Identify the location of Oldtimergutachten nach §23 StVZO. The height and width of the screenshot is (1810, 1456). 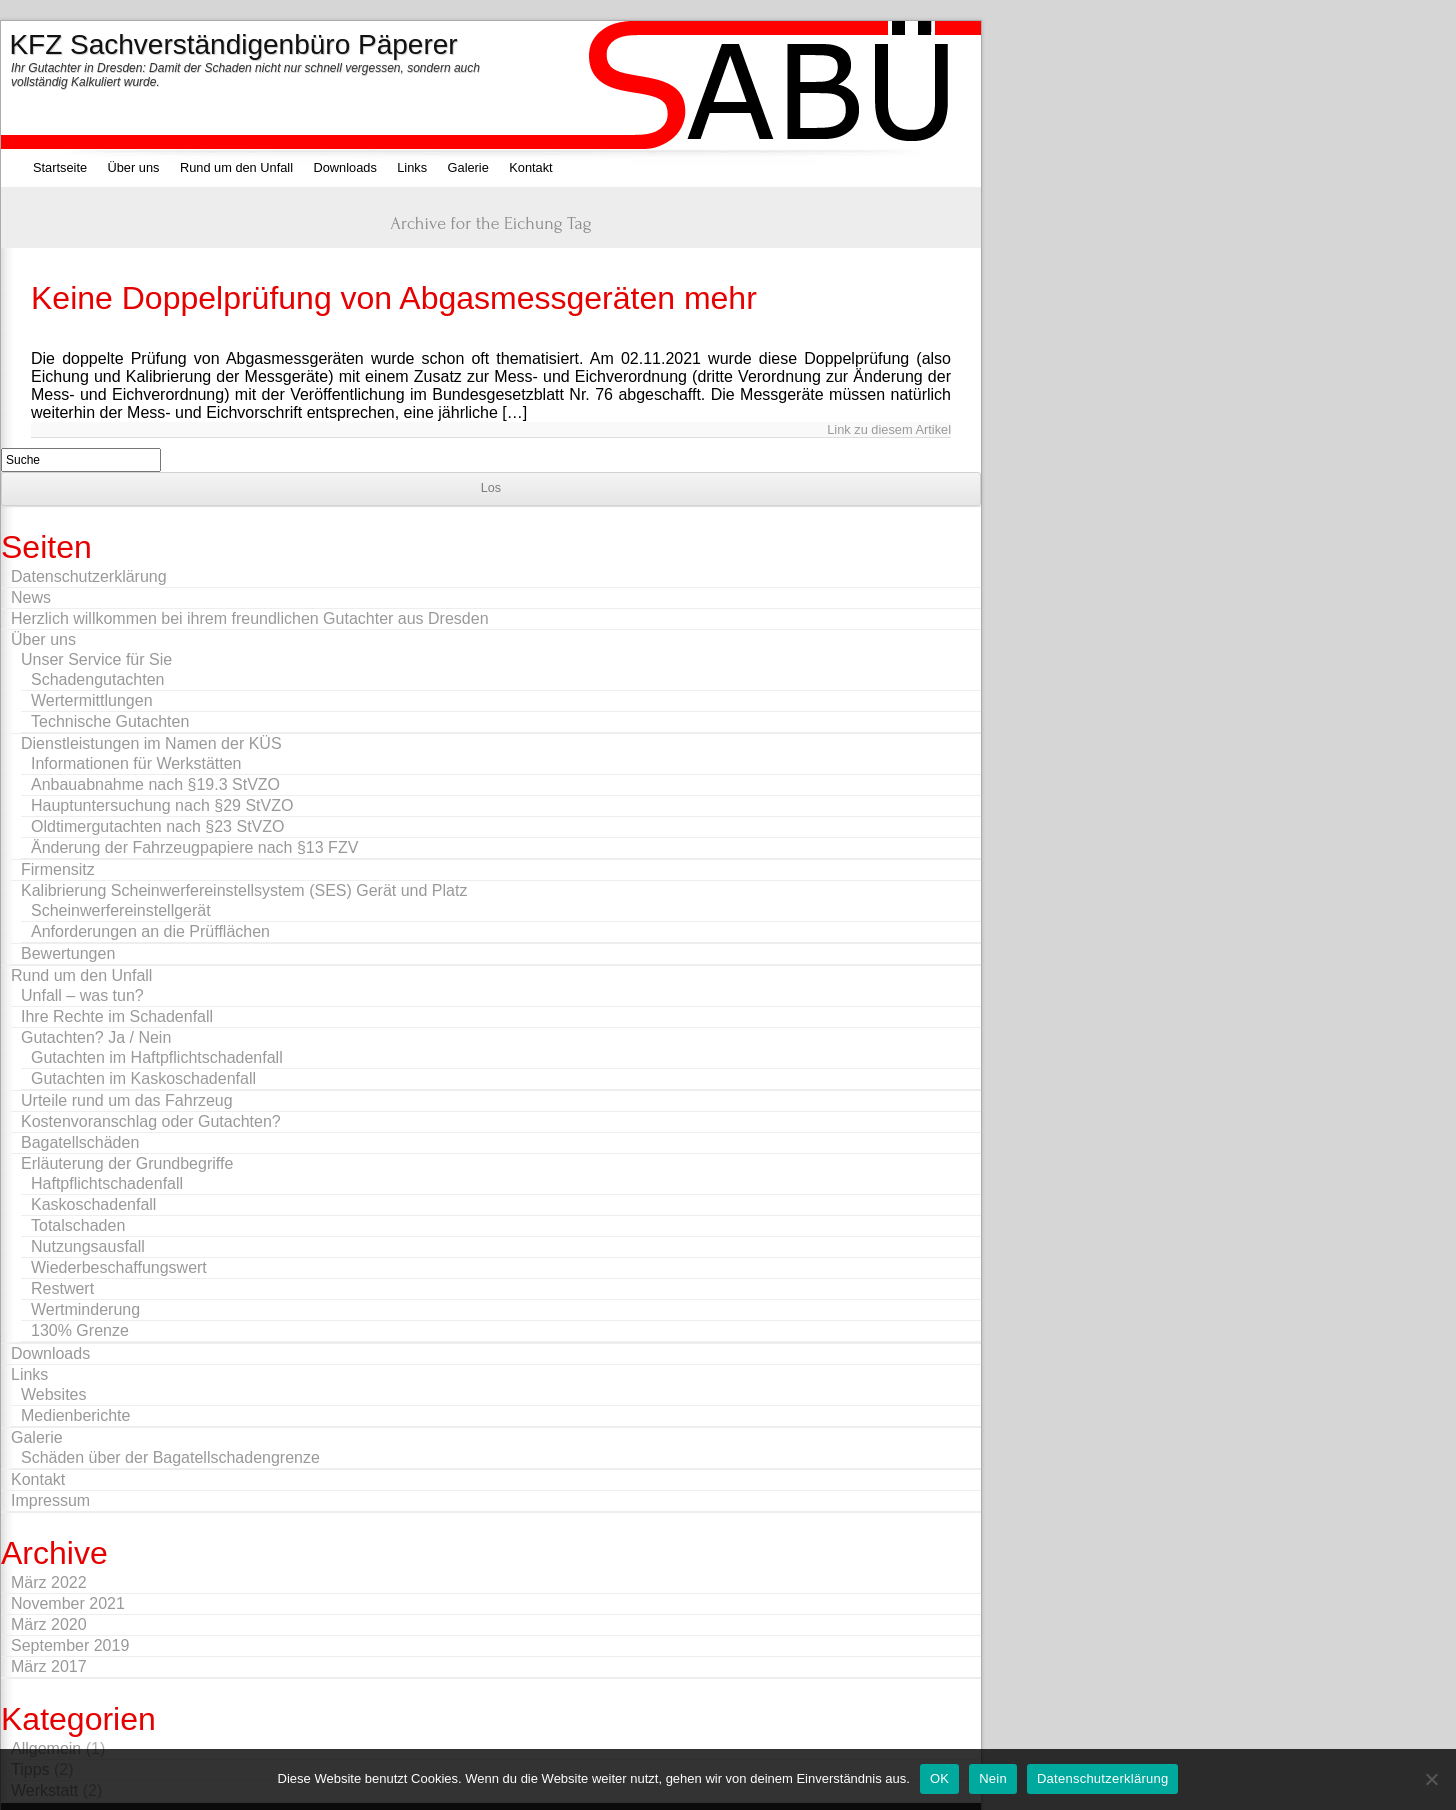
(157, 826).